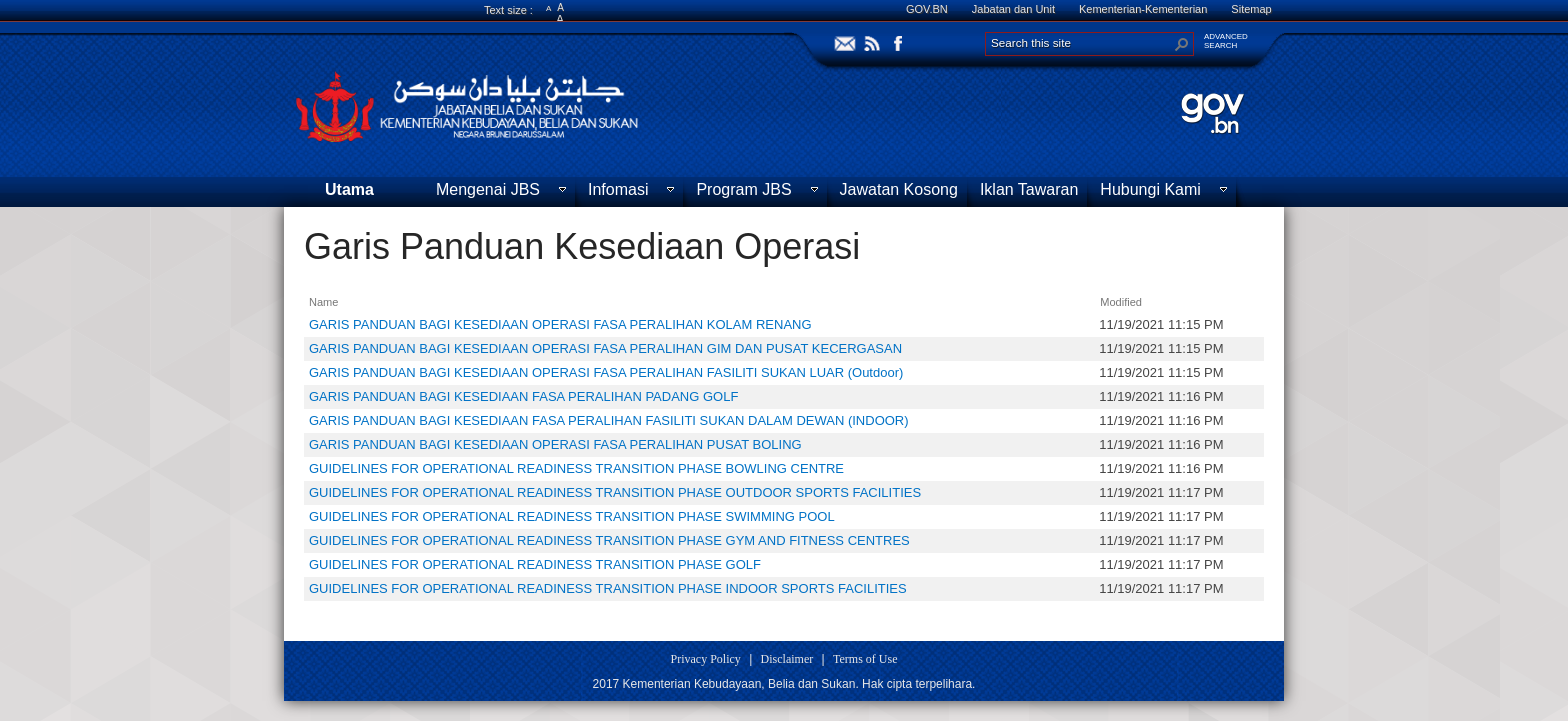 This screenshot has width=1568, height=721. Describe the element at coordinates (605, 348) in the screenshot. I see `GARIS PANDUAN BAGI KESEDIAAN OPERASI FASA PERALIHAN GIM DAN PUSAT KECERGASAN` at that location.